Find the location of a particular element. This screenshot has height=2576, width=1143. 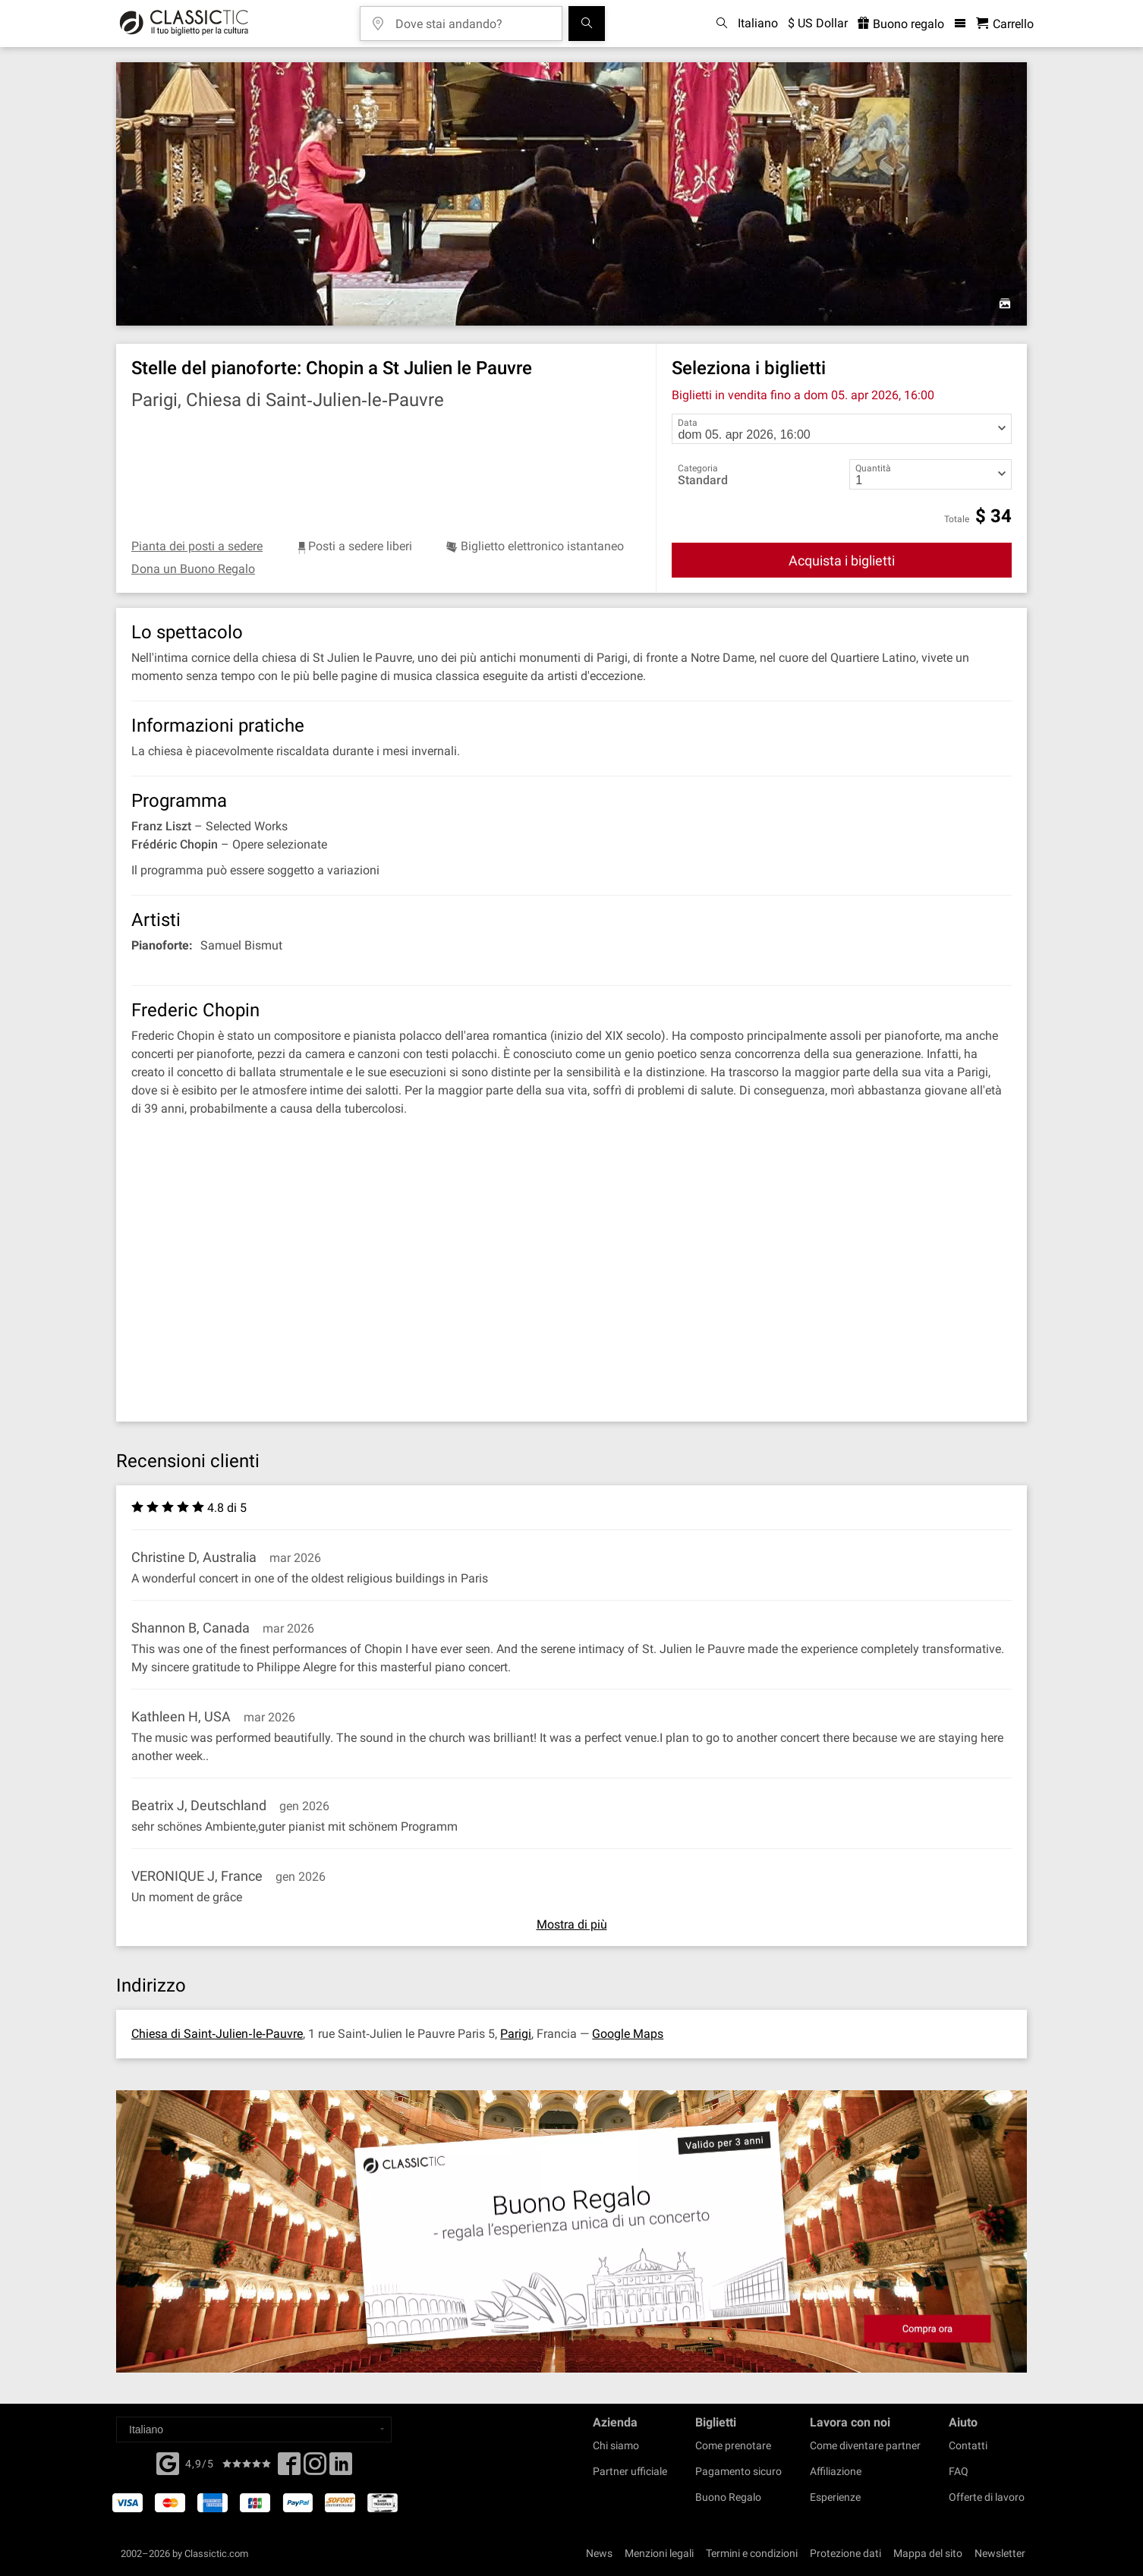

Esperienze is located at coordinates (835, 2497).